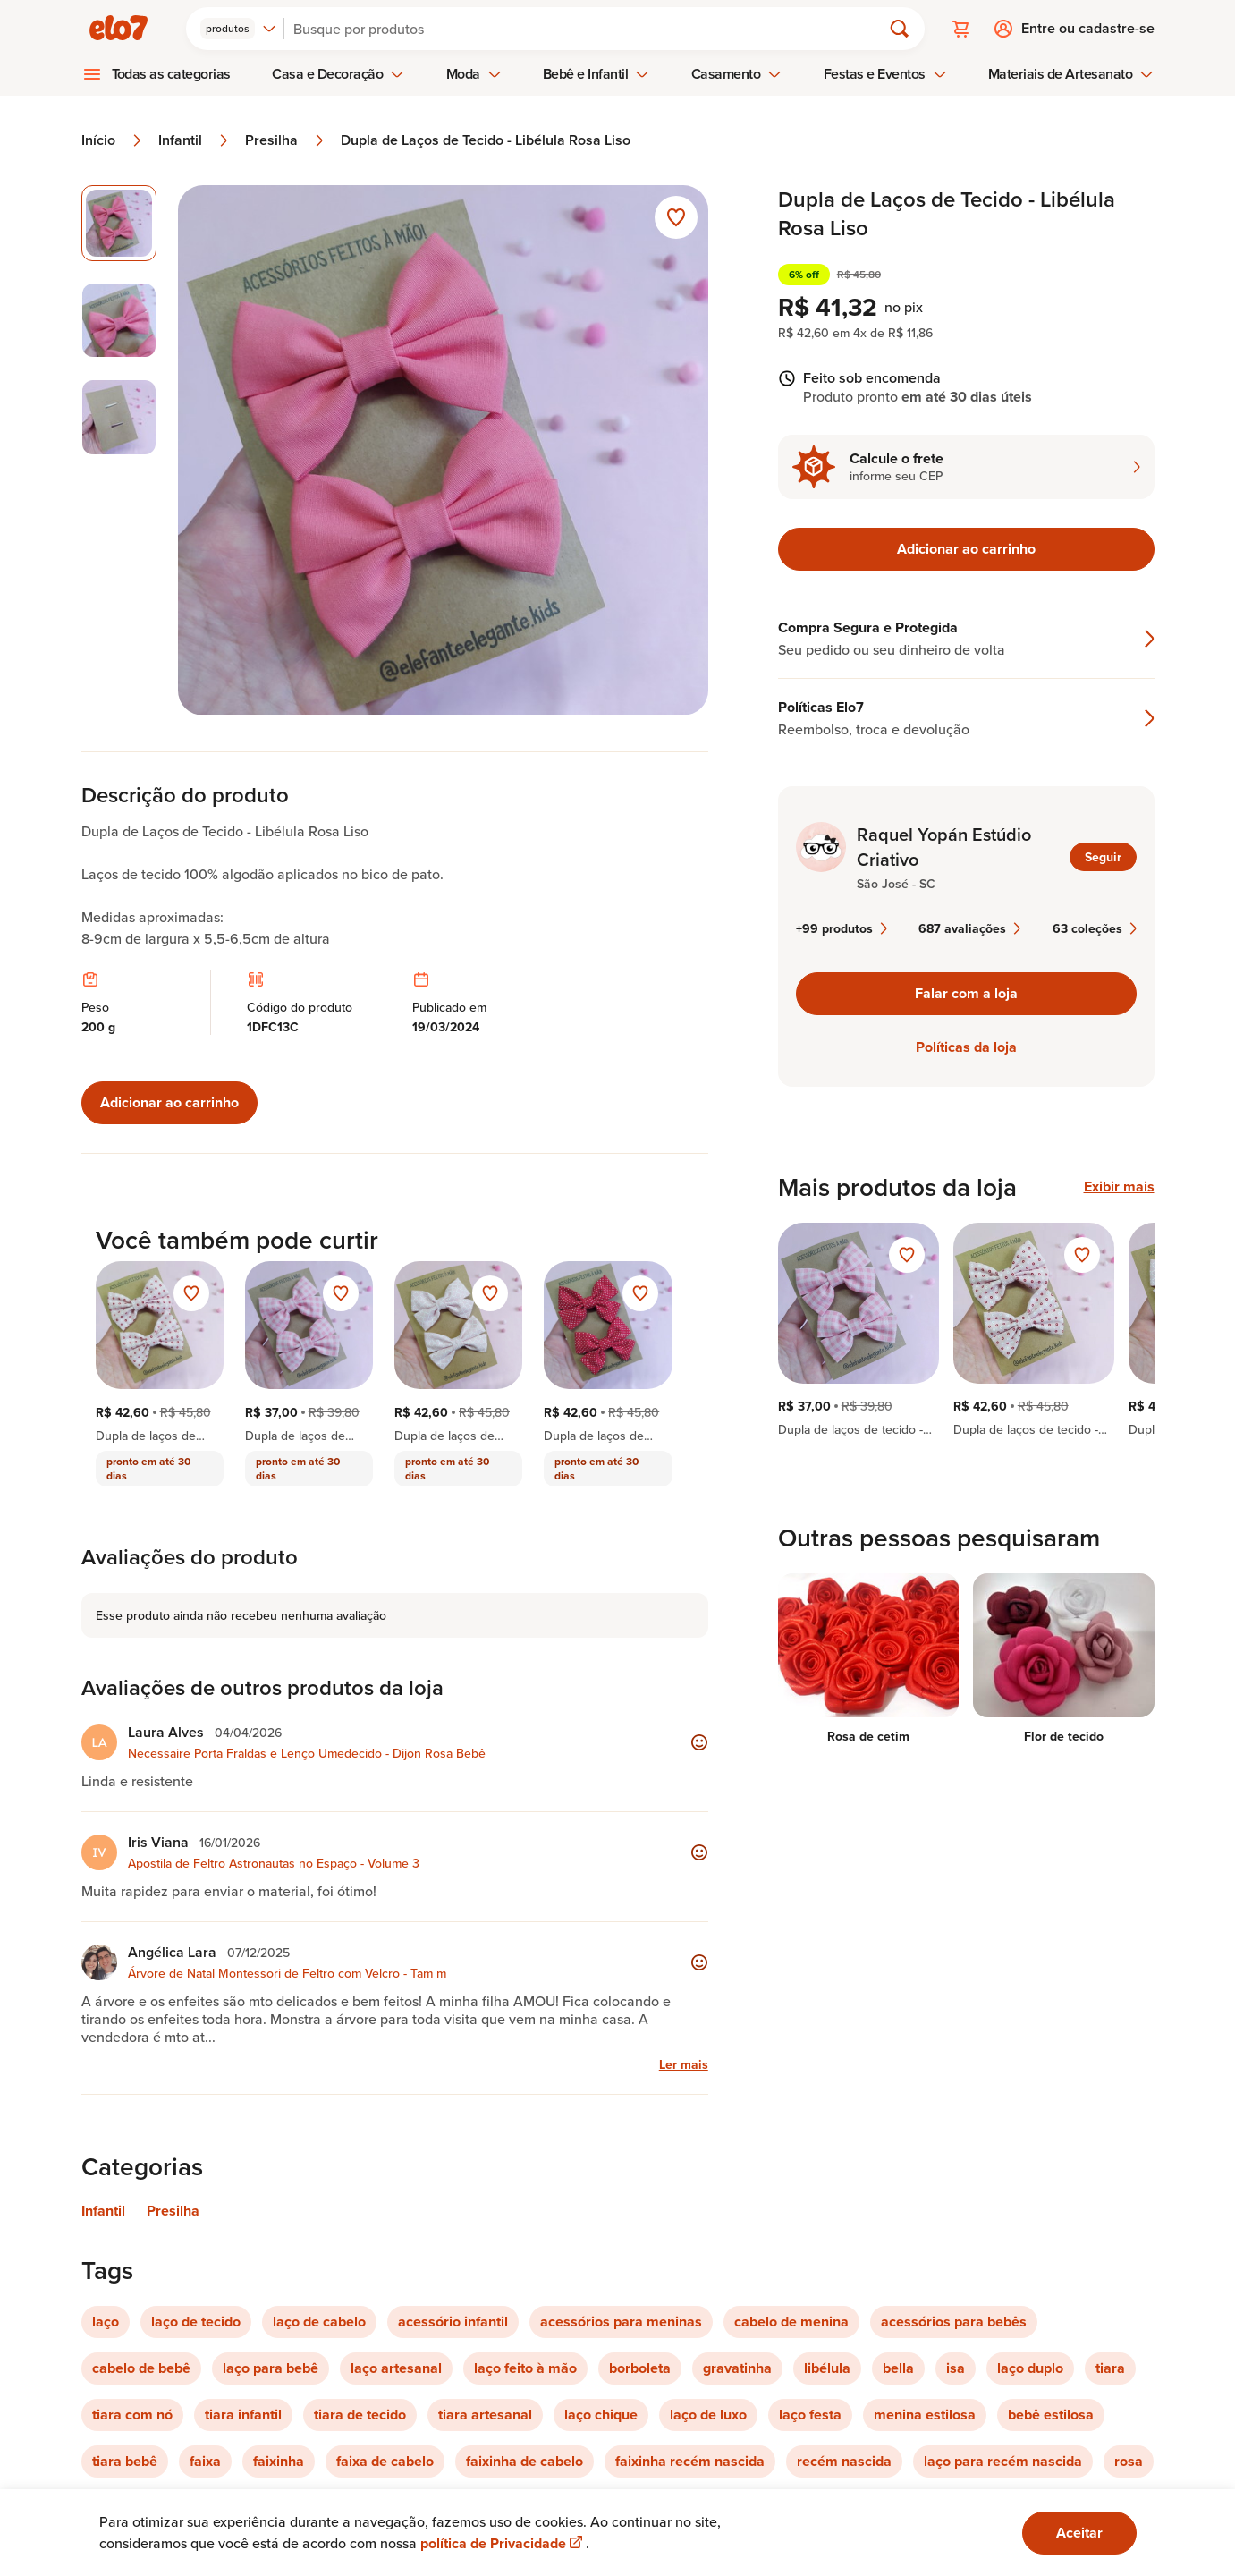  I want to click on bella, so click(898, 2368).